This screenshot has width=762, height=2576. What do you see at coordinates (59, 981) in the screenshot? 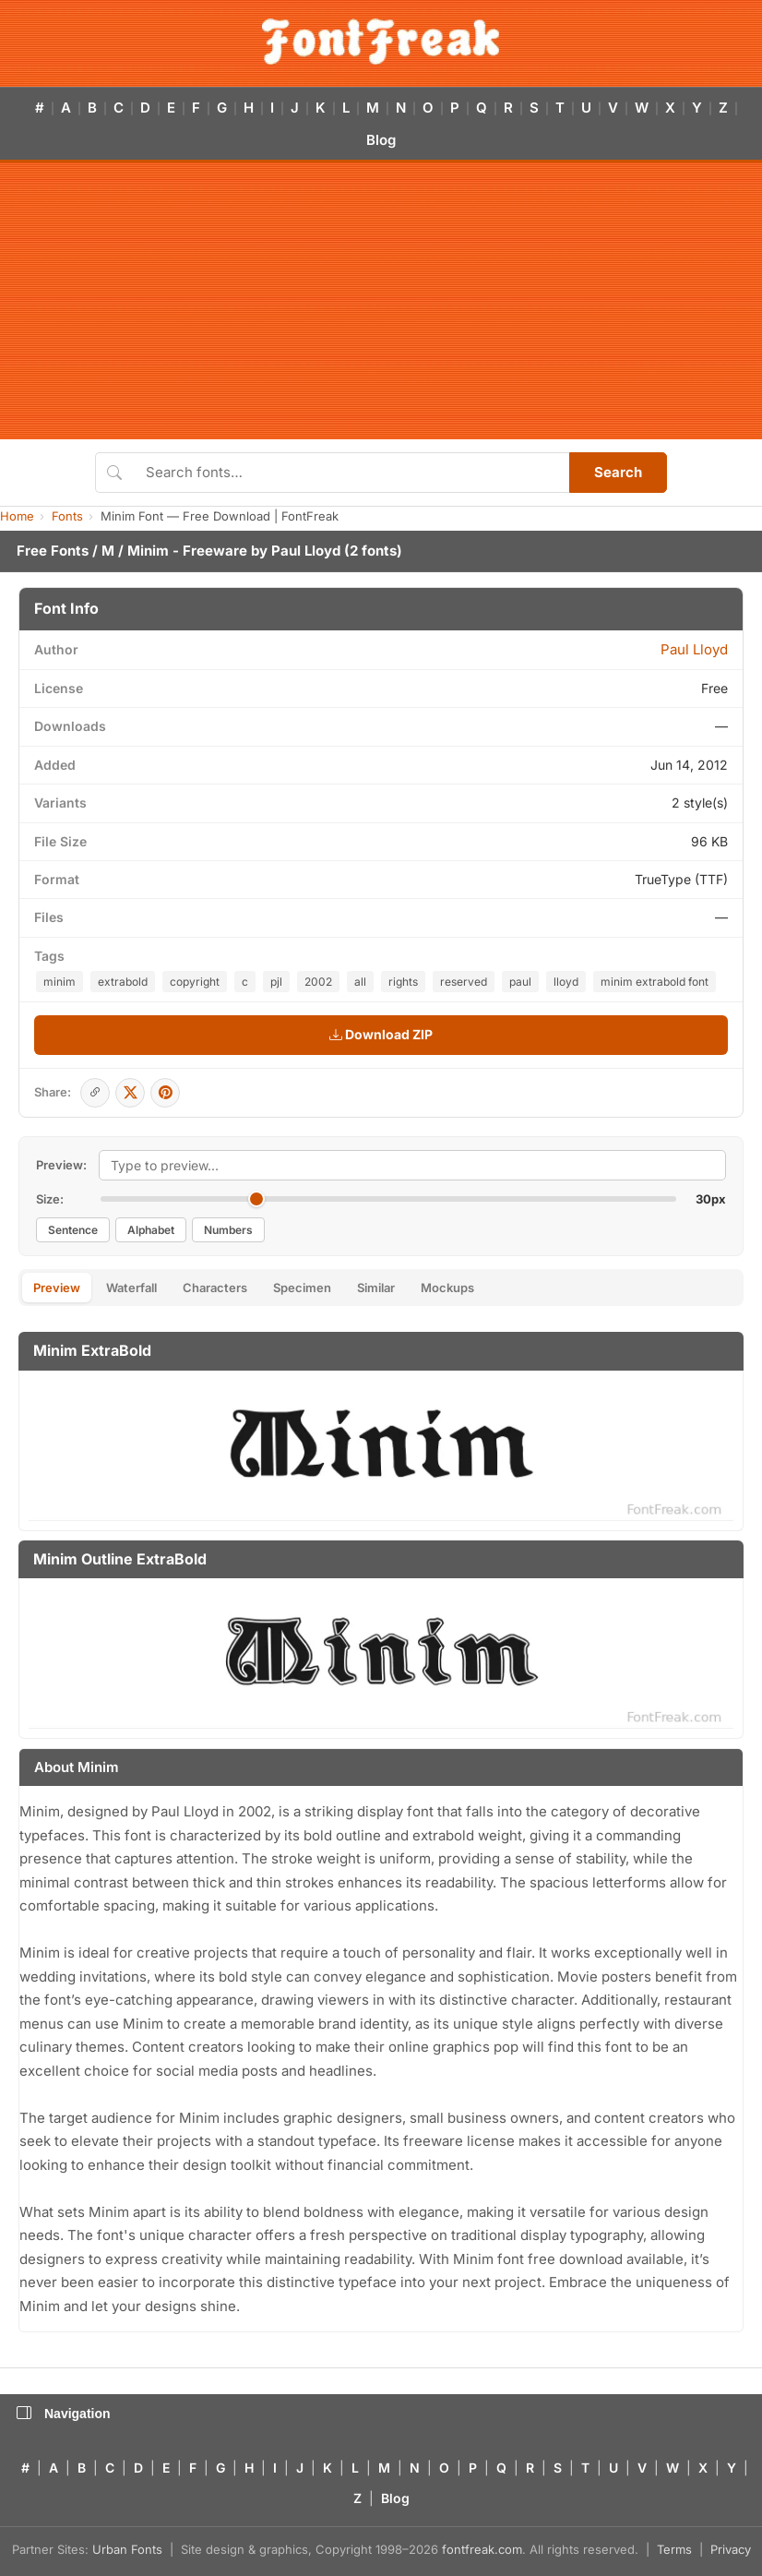
I see `minim` at bounding box center [59, 981].